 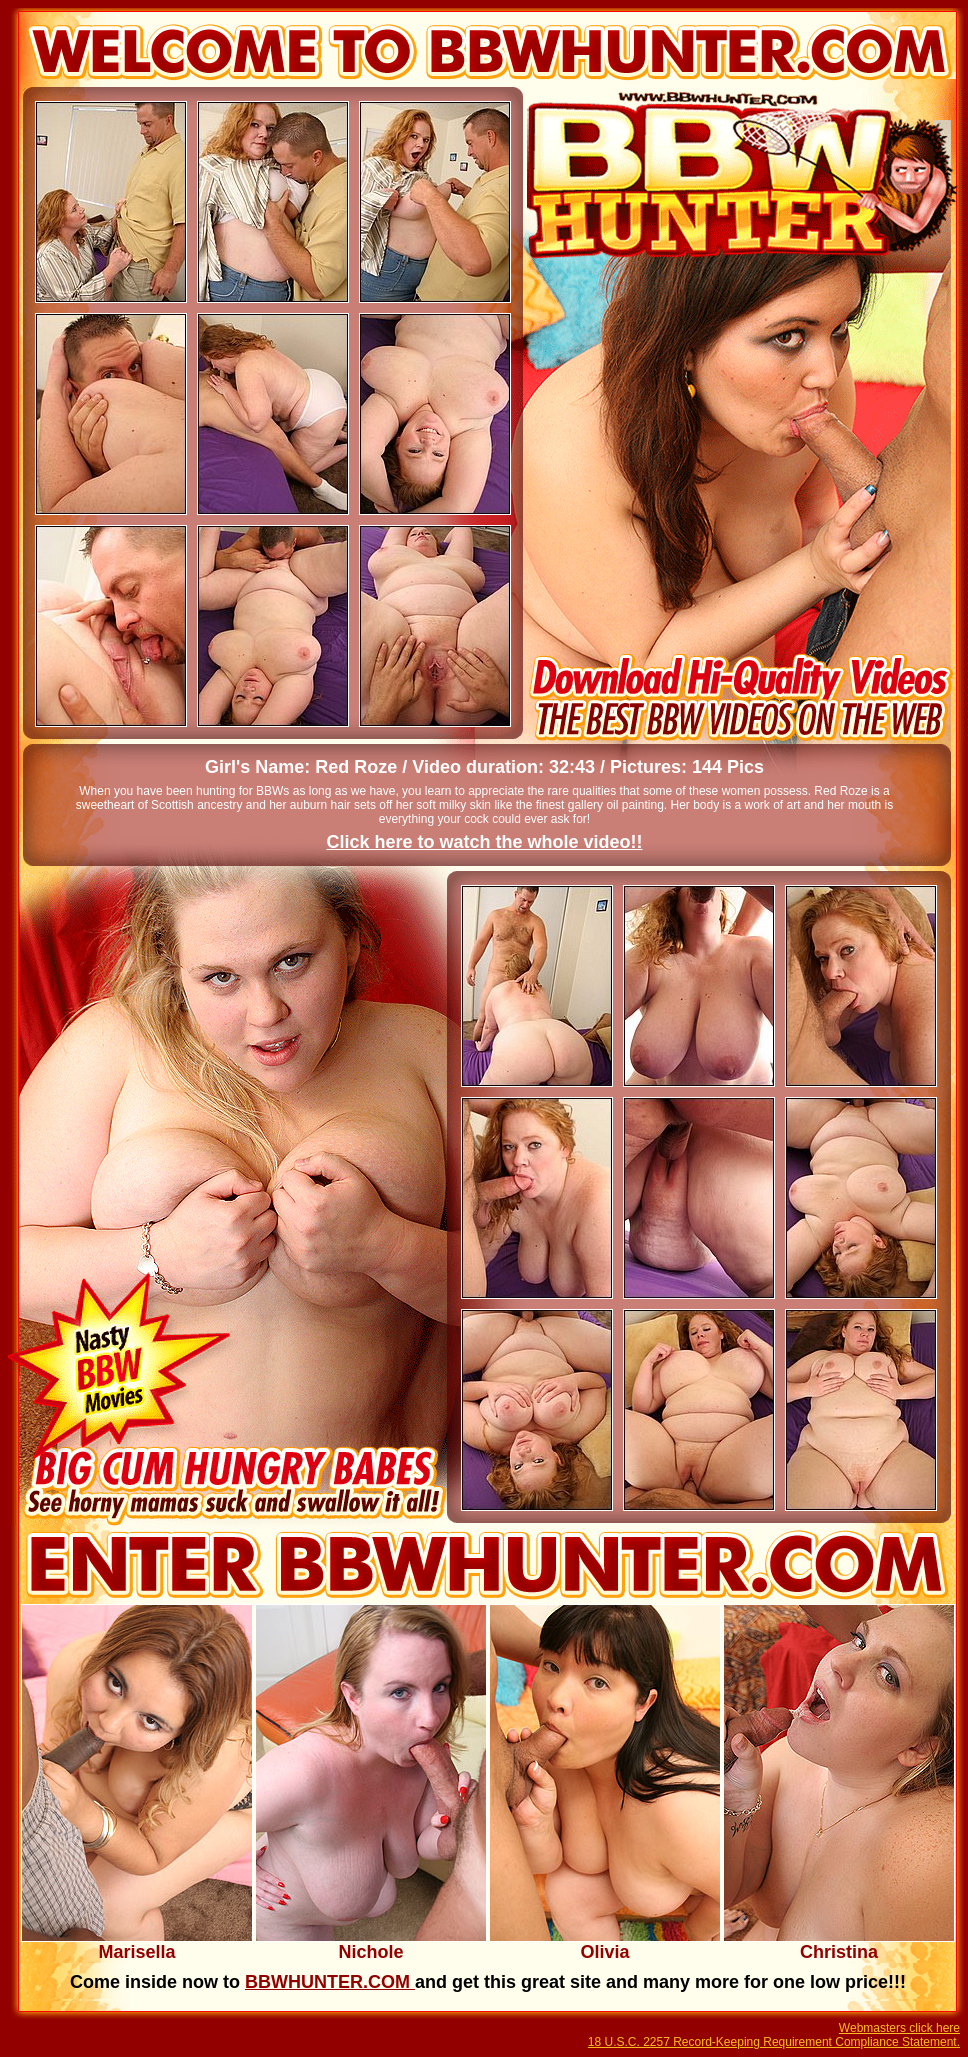 What do you see at coordinates (899, 2028) in the screenshot?
I see `Webmasters click here` at bounding box center [899, 2028].